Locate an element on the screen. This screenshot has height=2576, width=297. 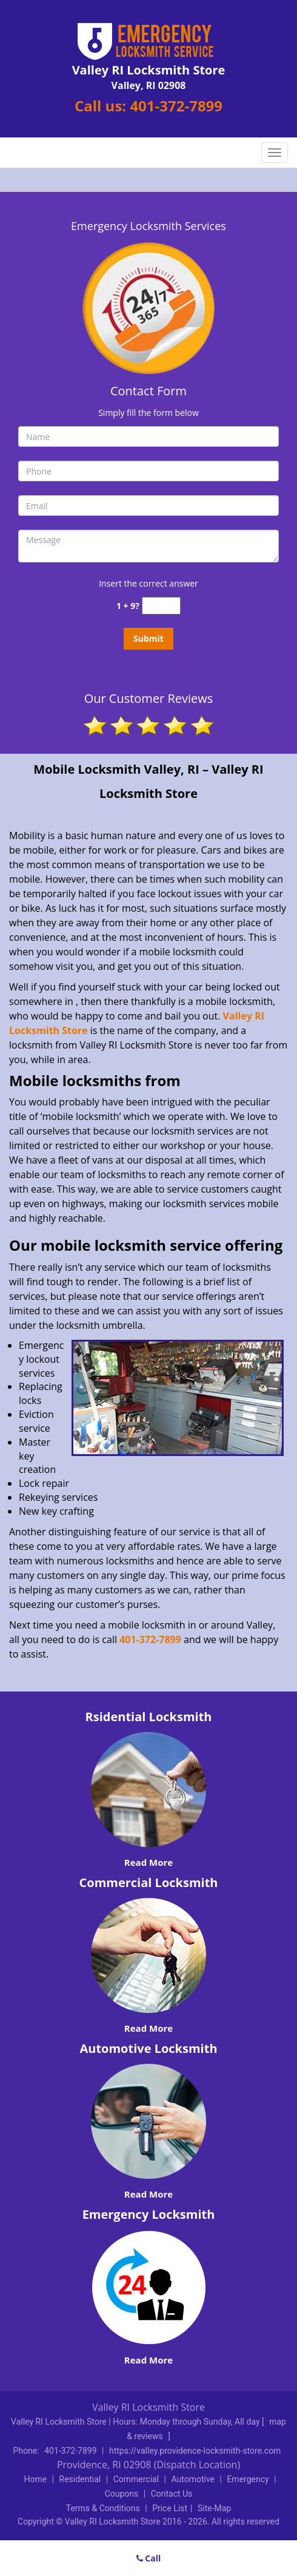
[captcha answer] is located at coordinates (161, 605).